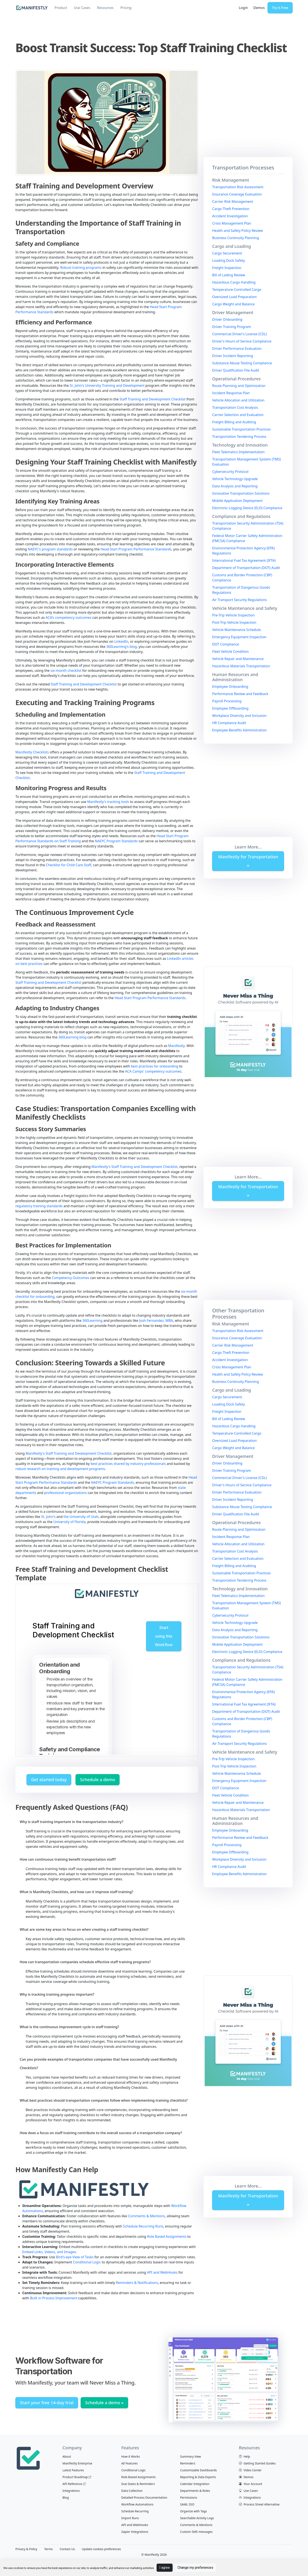 Image resolution: width=308 pixels, height=2576 pixels. I want to click on Comments & Mentions, so click(146, 2216).